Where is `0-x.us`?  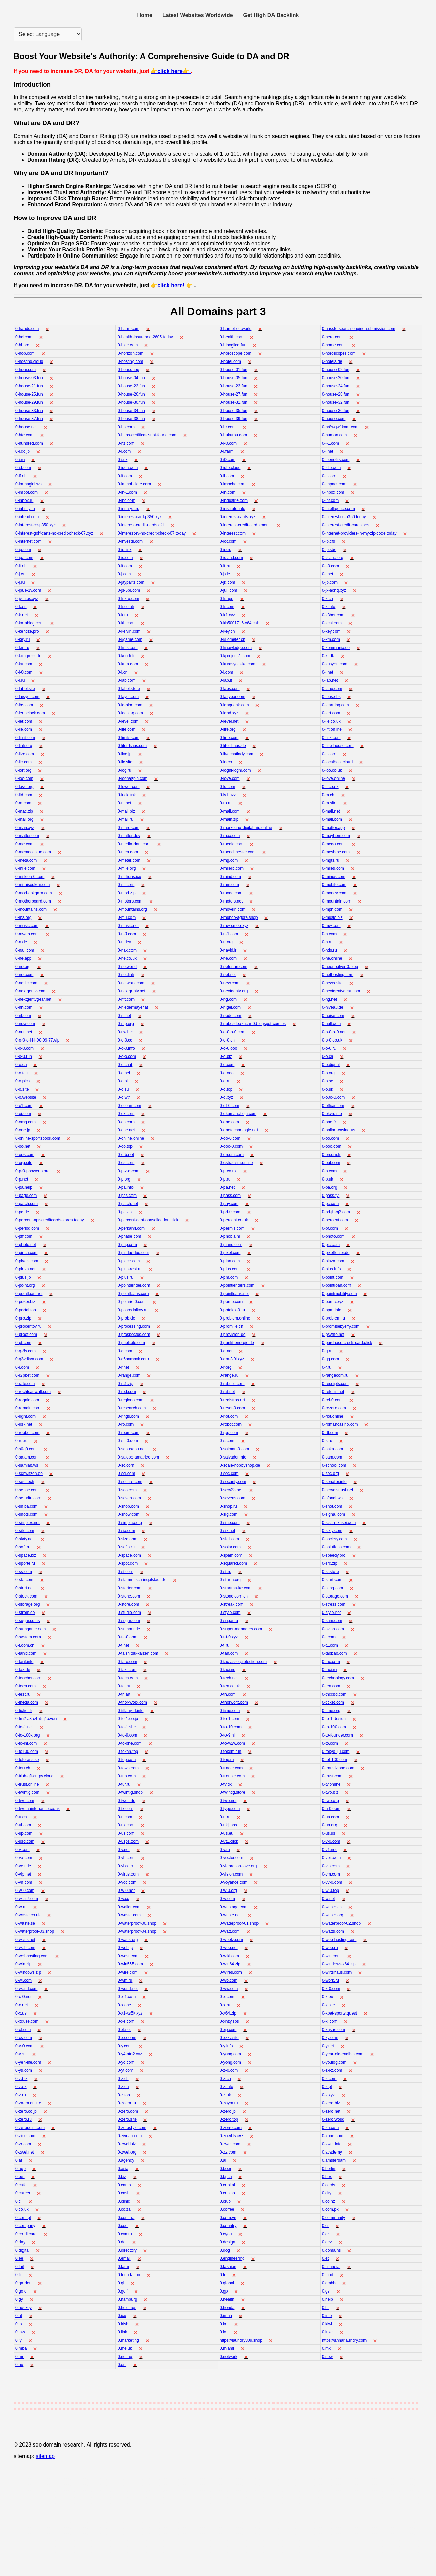
0-x.us is located at coordinates (21, 2013).